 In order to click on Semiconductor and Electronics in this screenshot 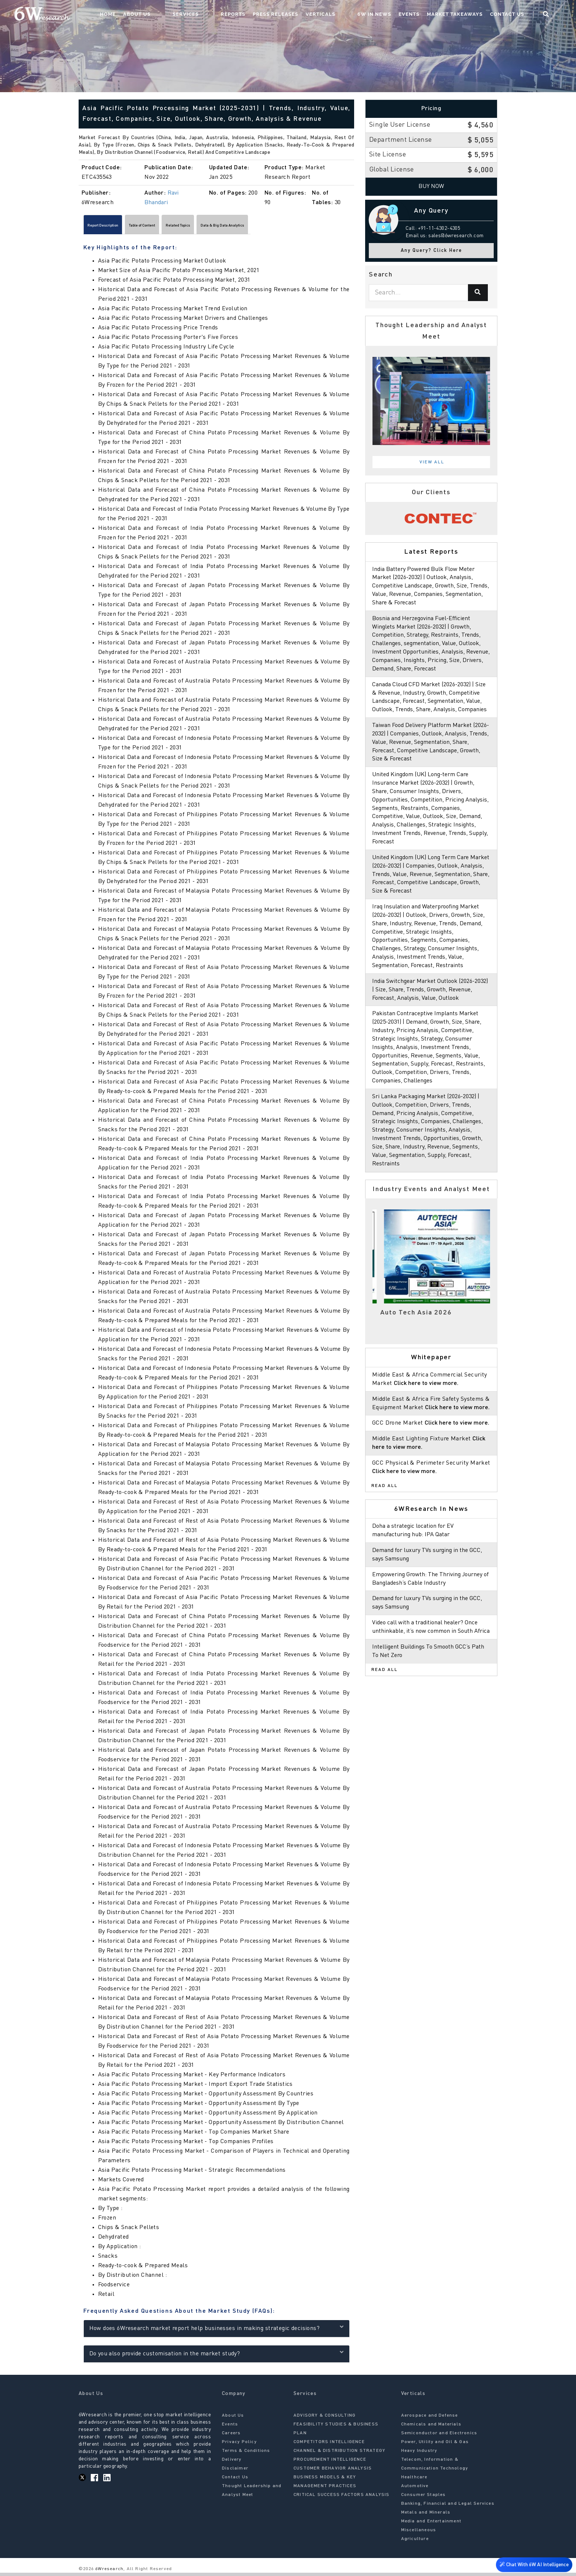, I will do `click(439, 2436)`.